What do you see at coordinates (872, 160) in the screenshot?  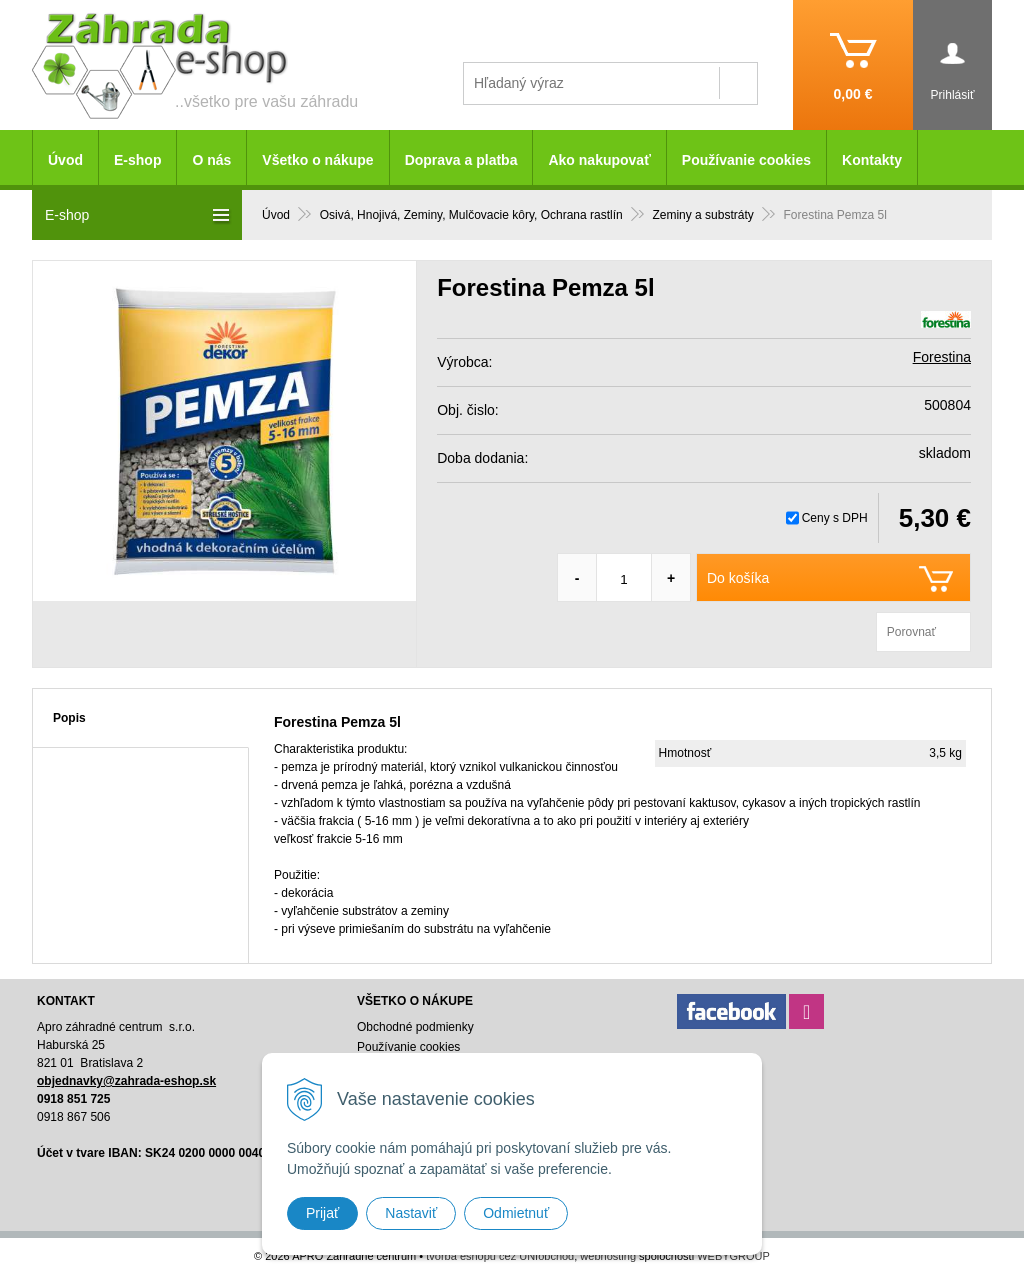 I see `Kontakty` at bounding box center [872, 160].